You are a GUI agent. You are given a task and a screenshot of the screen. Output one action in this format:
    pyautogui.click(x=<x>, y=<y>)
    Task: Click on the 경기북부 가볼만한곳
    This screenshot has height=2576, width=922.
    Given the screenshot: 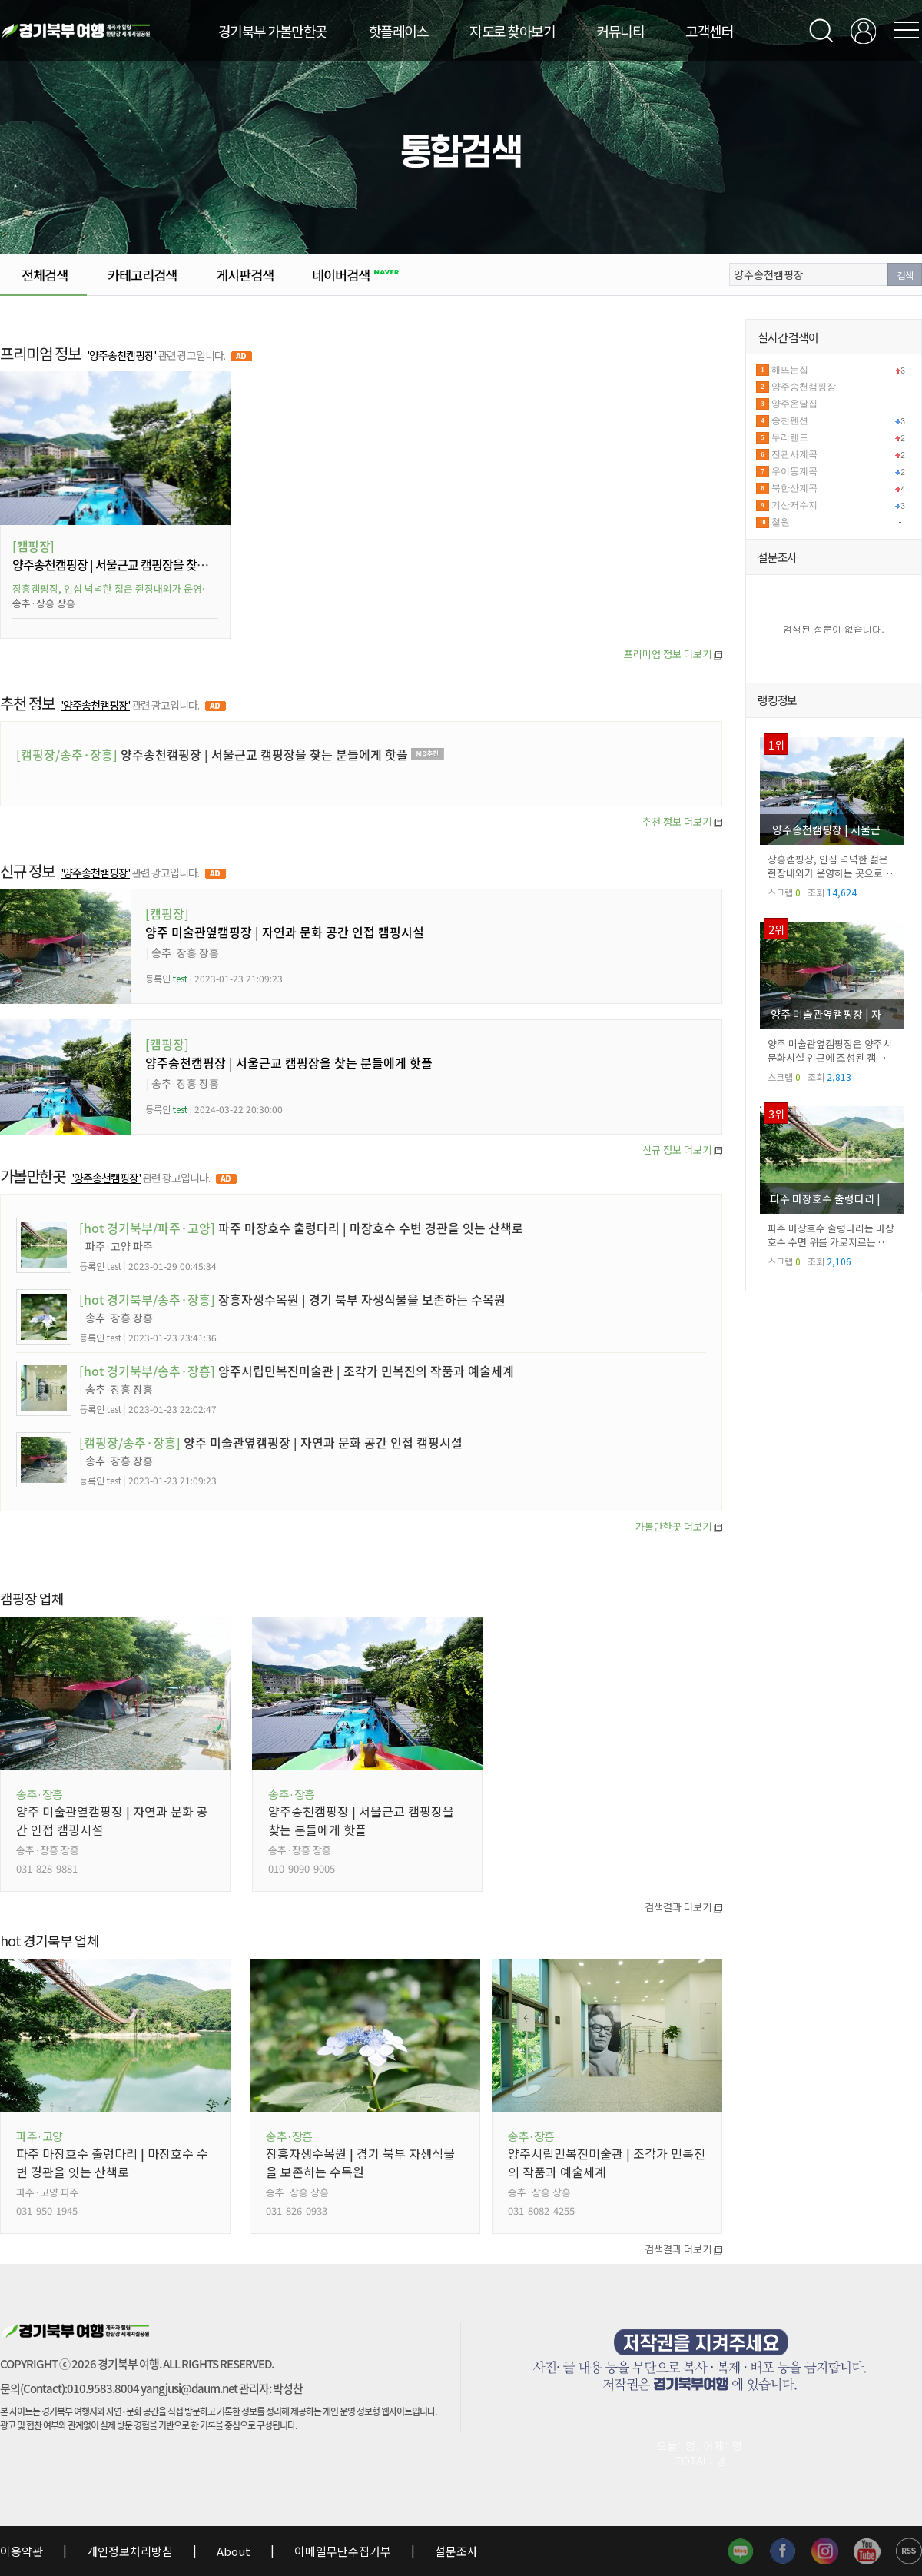 What is the action you would take?
    pyautogui.click(x=272, y=31)
    